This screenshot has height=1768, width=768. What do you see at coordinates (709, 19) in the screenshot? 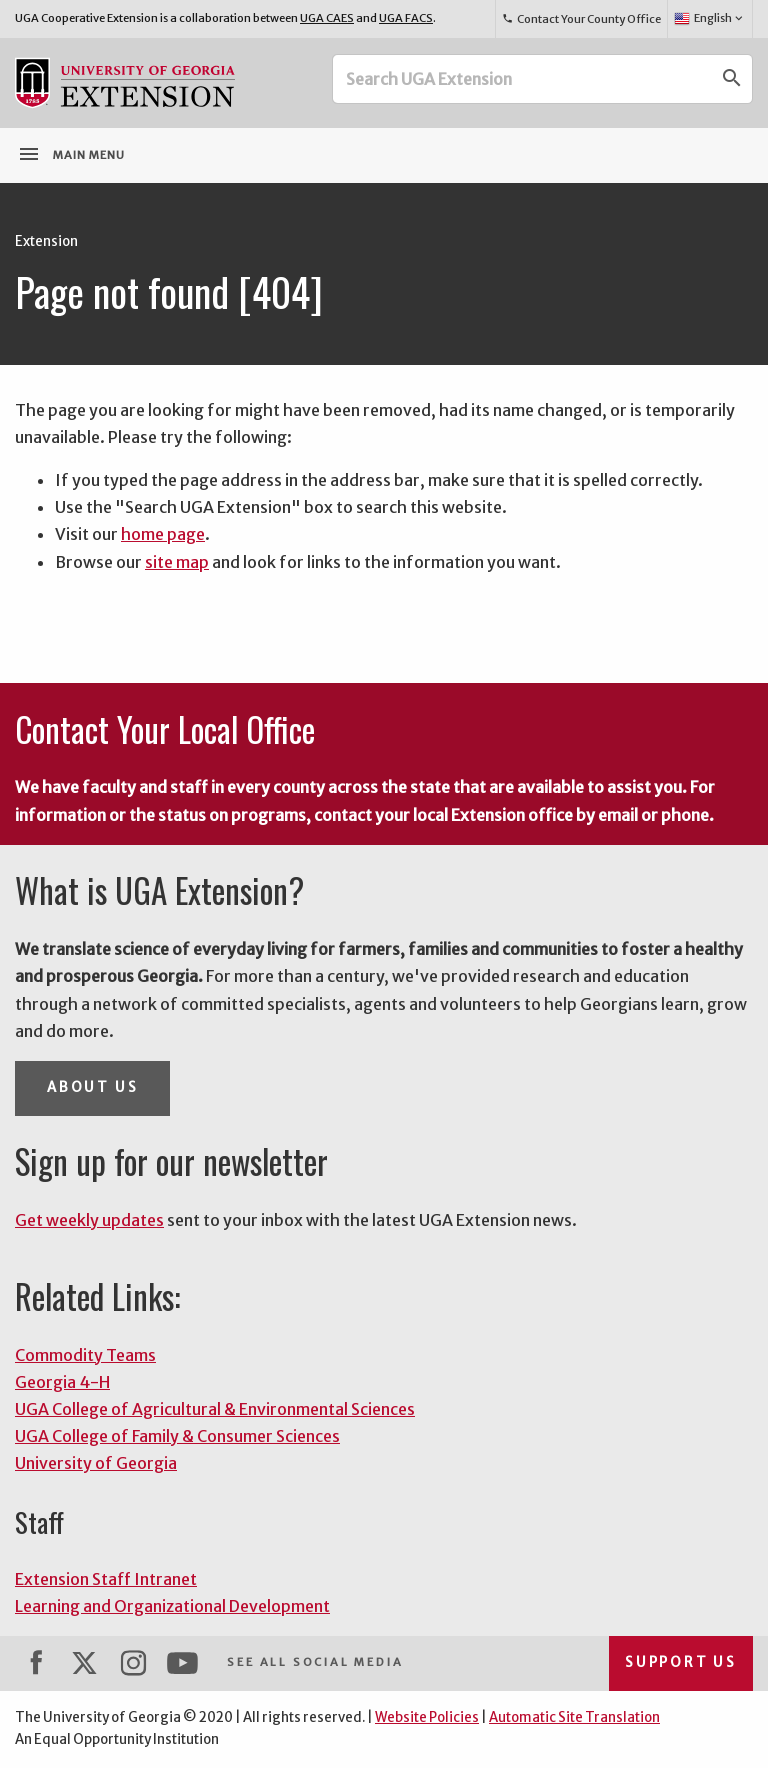
I see `English` at bounding box center [709, 19].